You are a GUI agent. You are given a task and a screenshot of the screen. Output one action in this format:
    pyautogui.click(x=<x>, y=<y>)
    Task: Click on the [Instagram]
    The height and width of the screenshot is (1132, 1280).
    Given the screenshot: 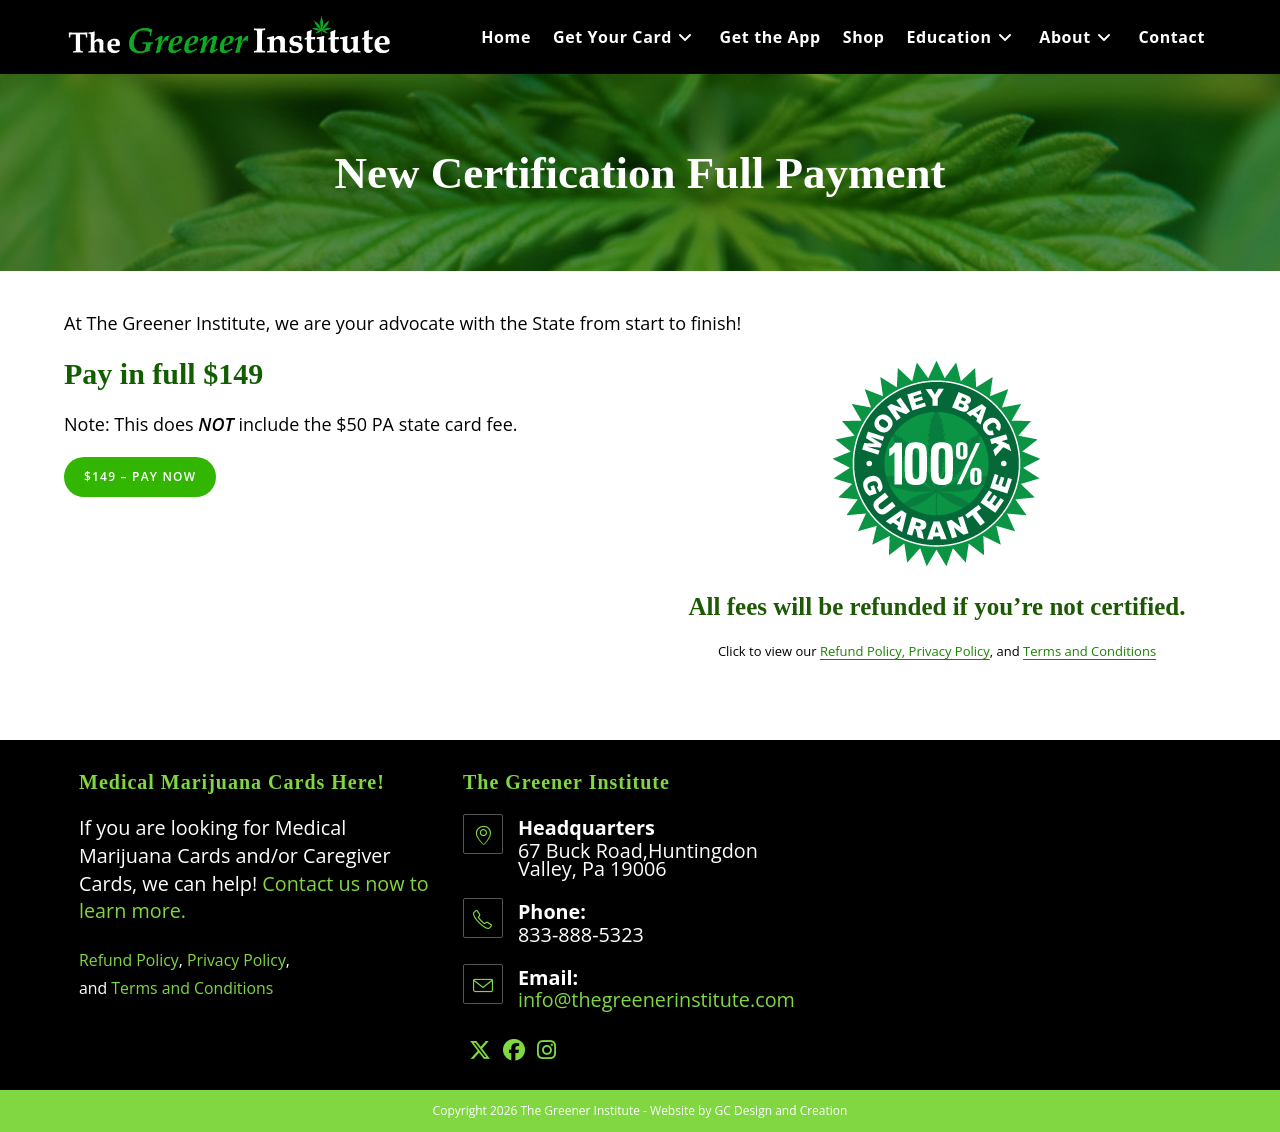 What is the action you would take?
    pyautogui.click(x=546, y=1049)
    